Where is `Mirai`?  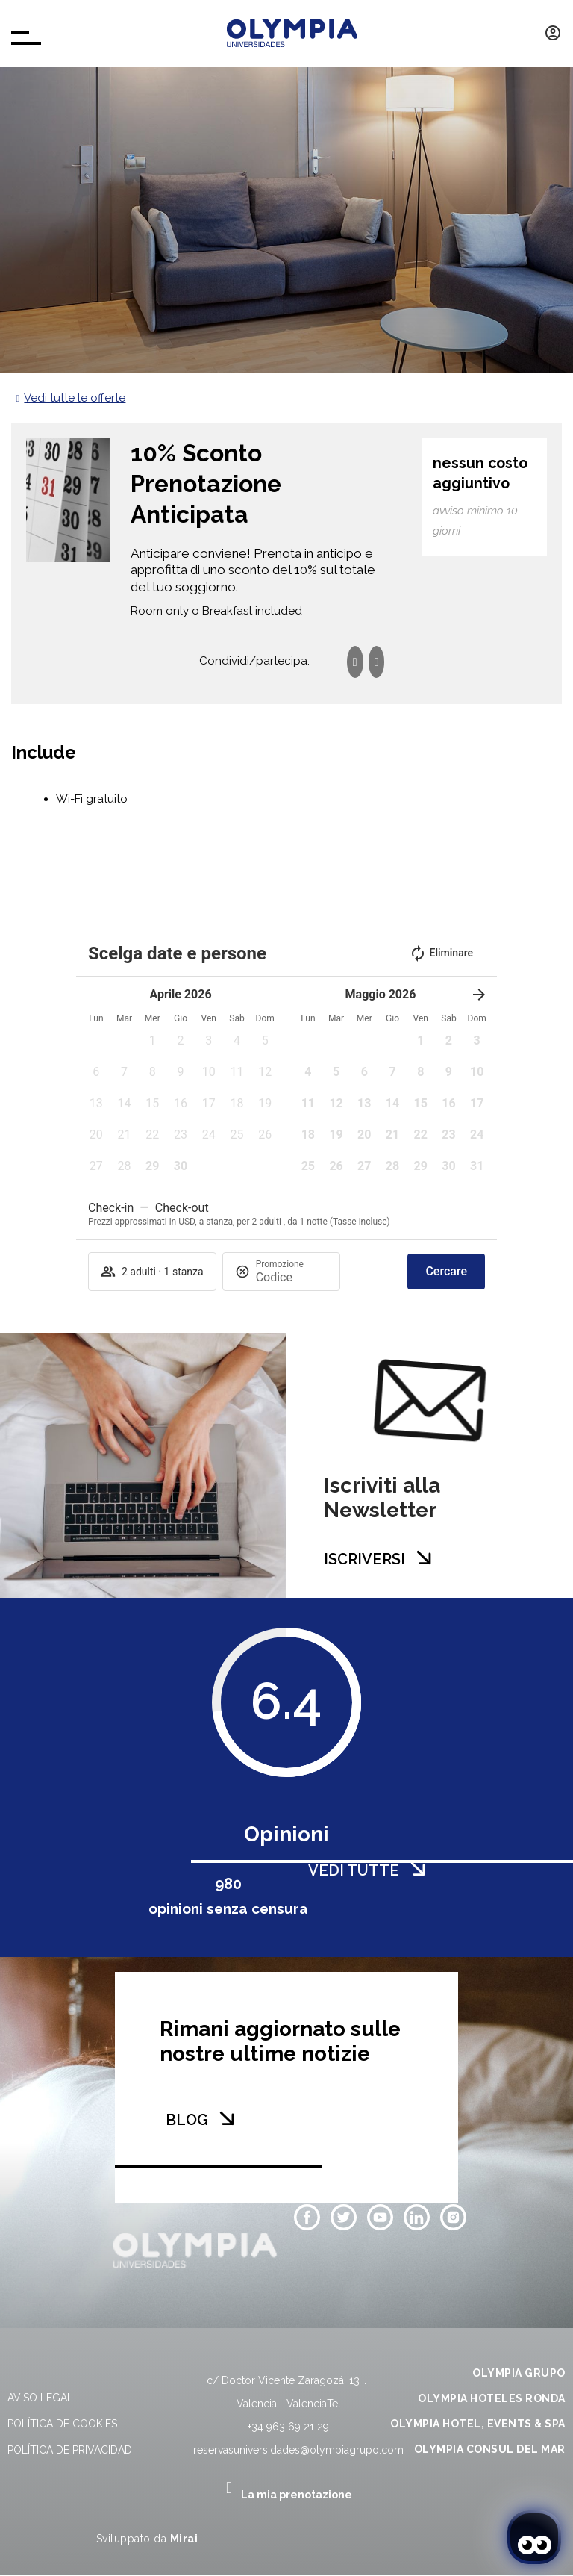
Mirai is located at coordinates (184, 2539).